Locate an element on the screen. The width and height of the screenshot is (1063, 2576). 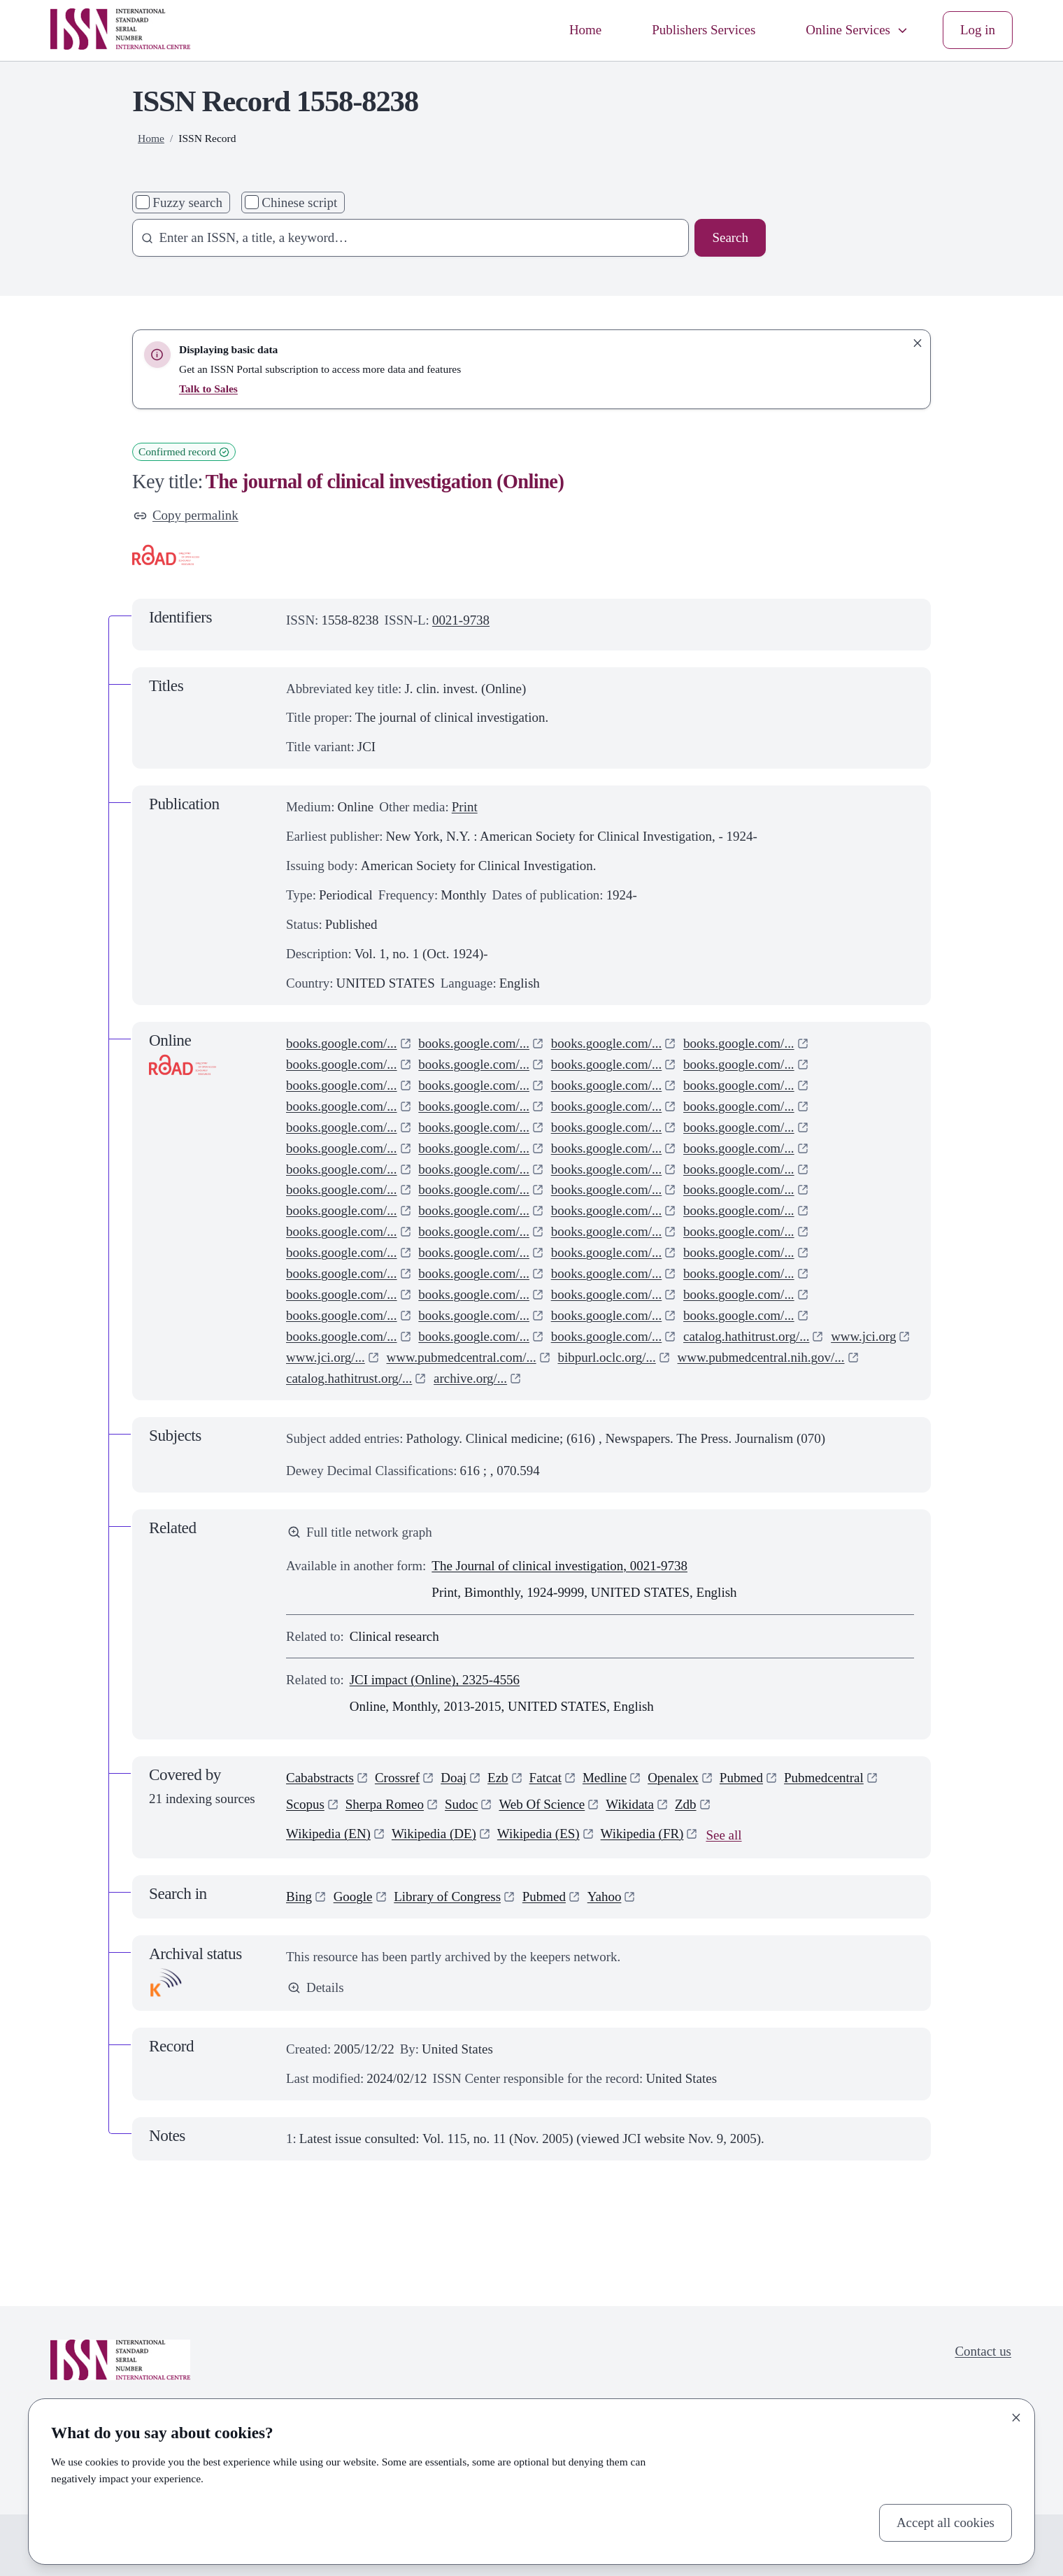
See all is located at coordinates (723, 1835).